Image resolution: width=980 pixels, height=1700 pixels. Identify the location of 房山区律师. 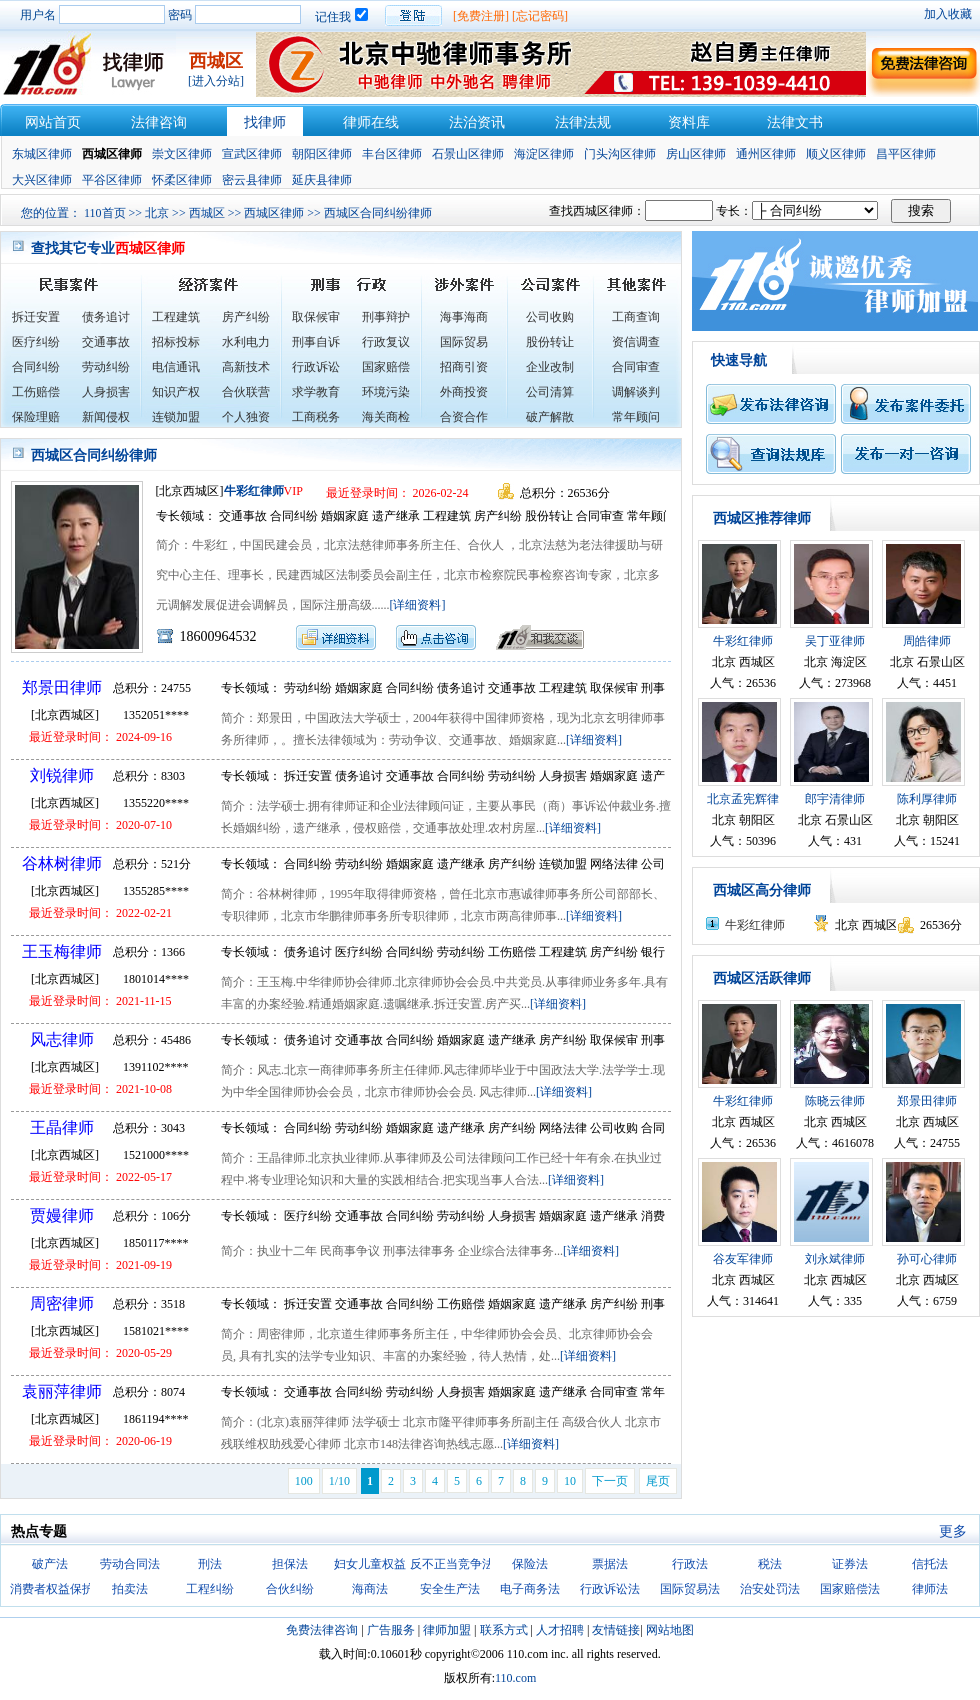
(696, 154).